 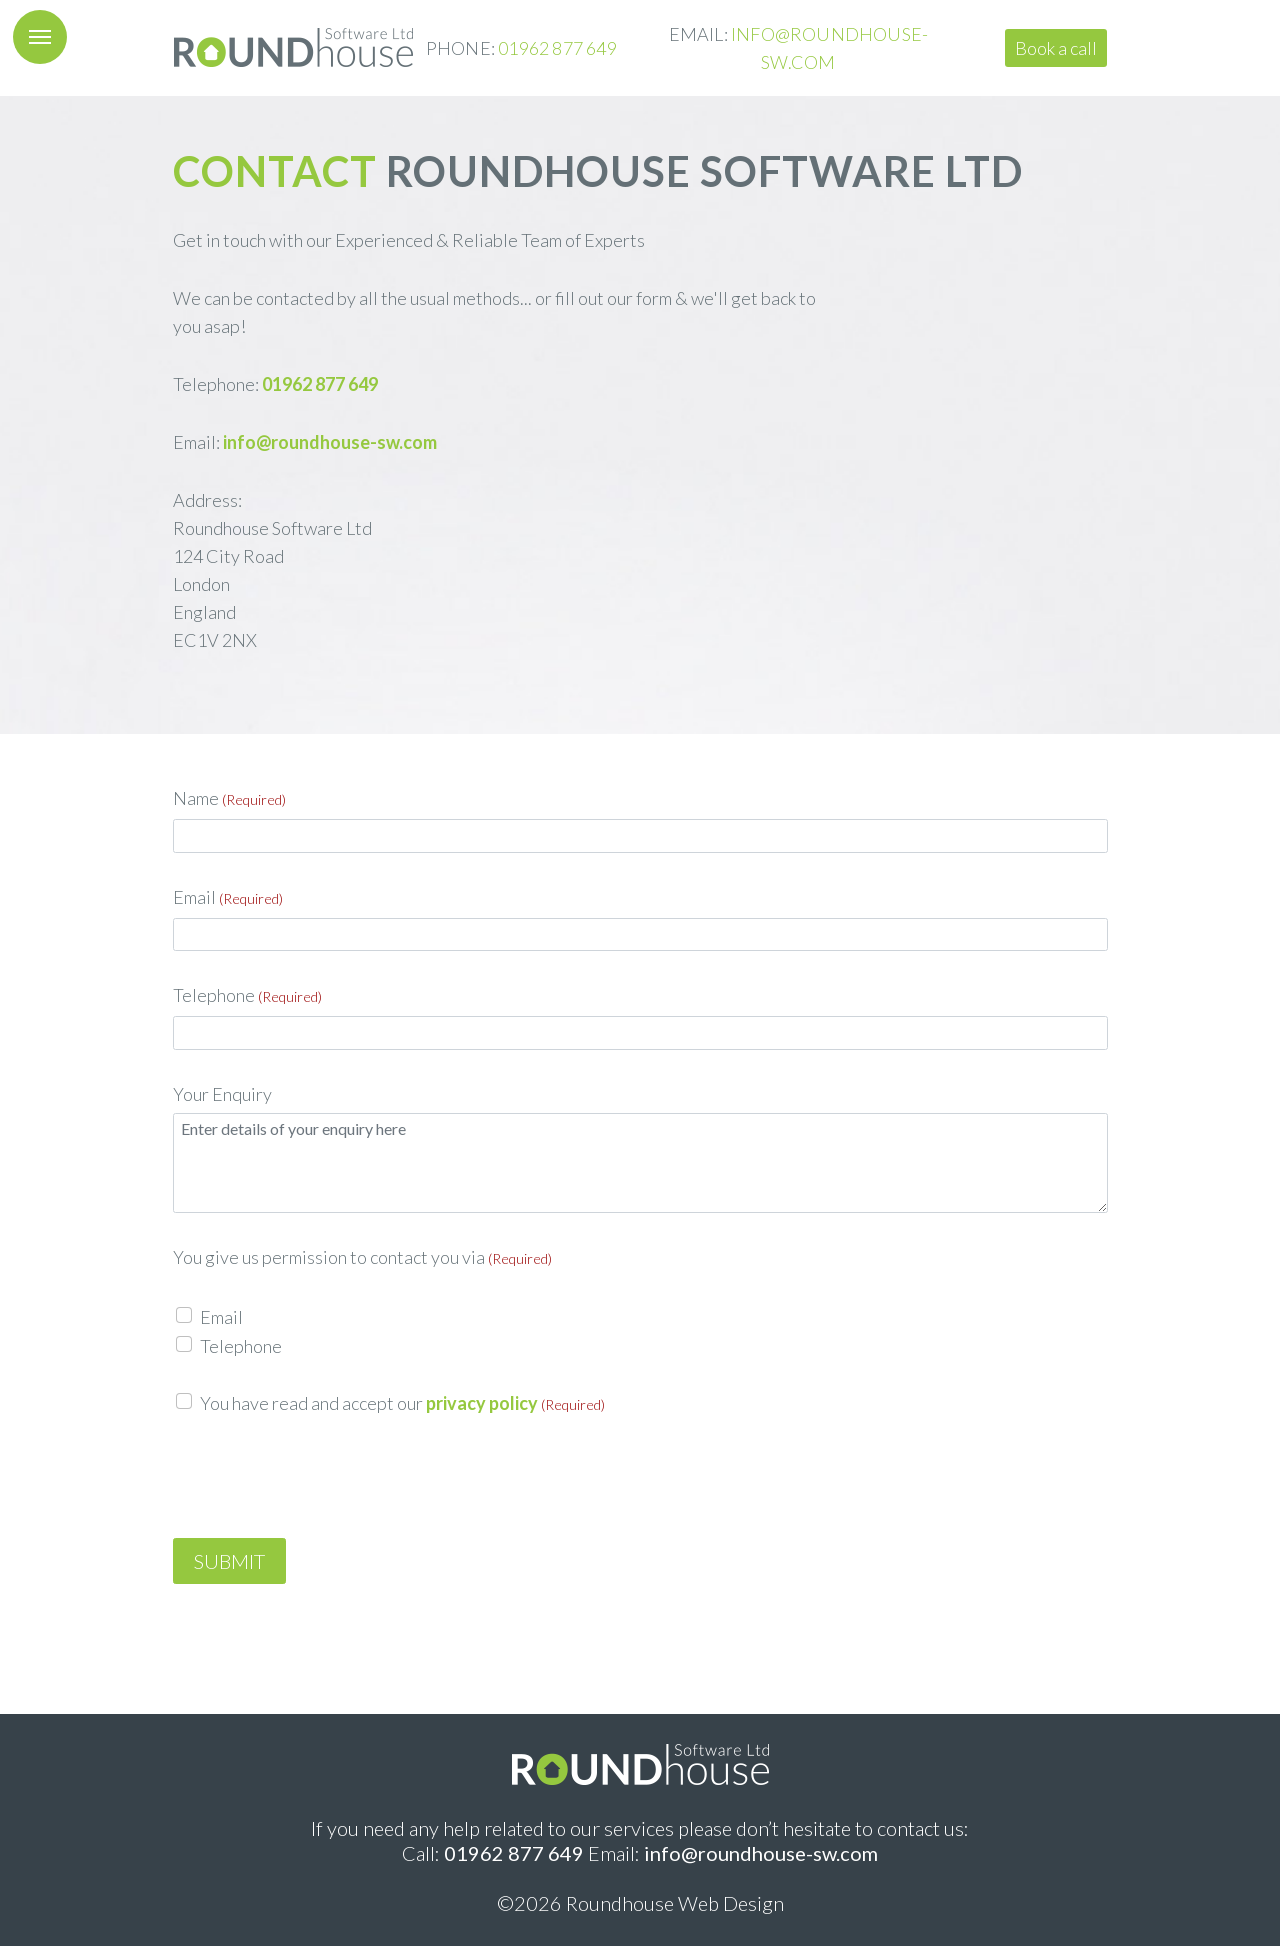 What do you see at coordinates (222, 1094) in the screenshot?
I see `Your Enquiry` at bounding box center [222, 1094].